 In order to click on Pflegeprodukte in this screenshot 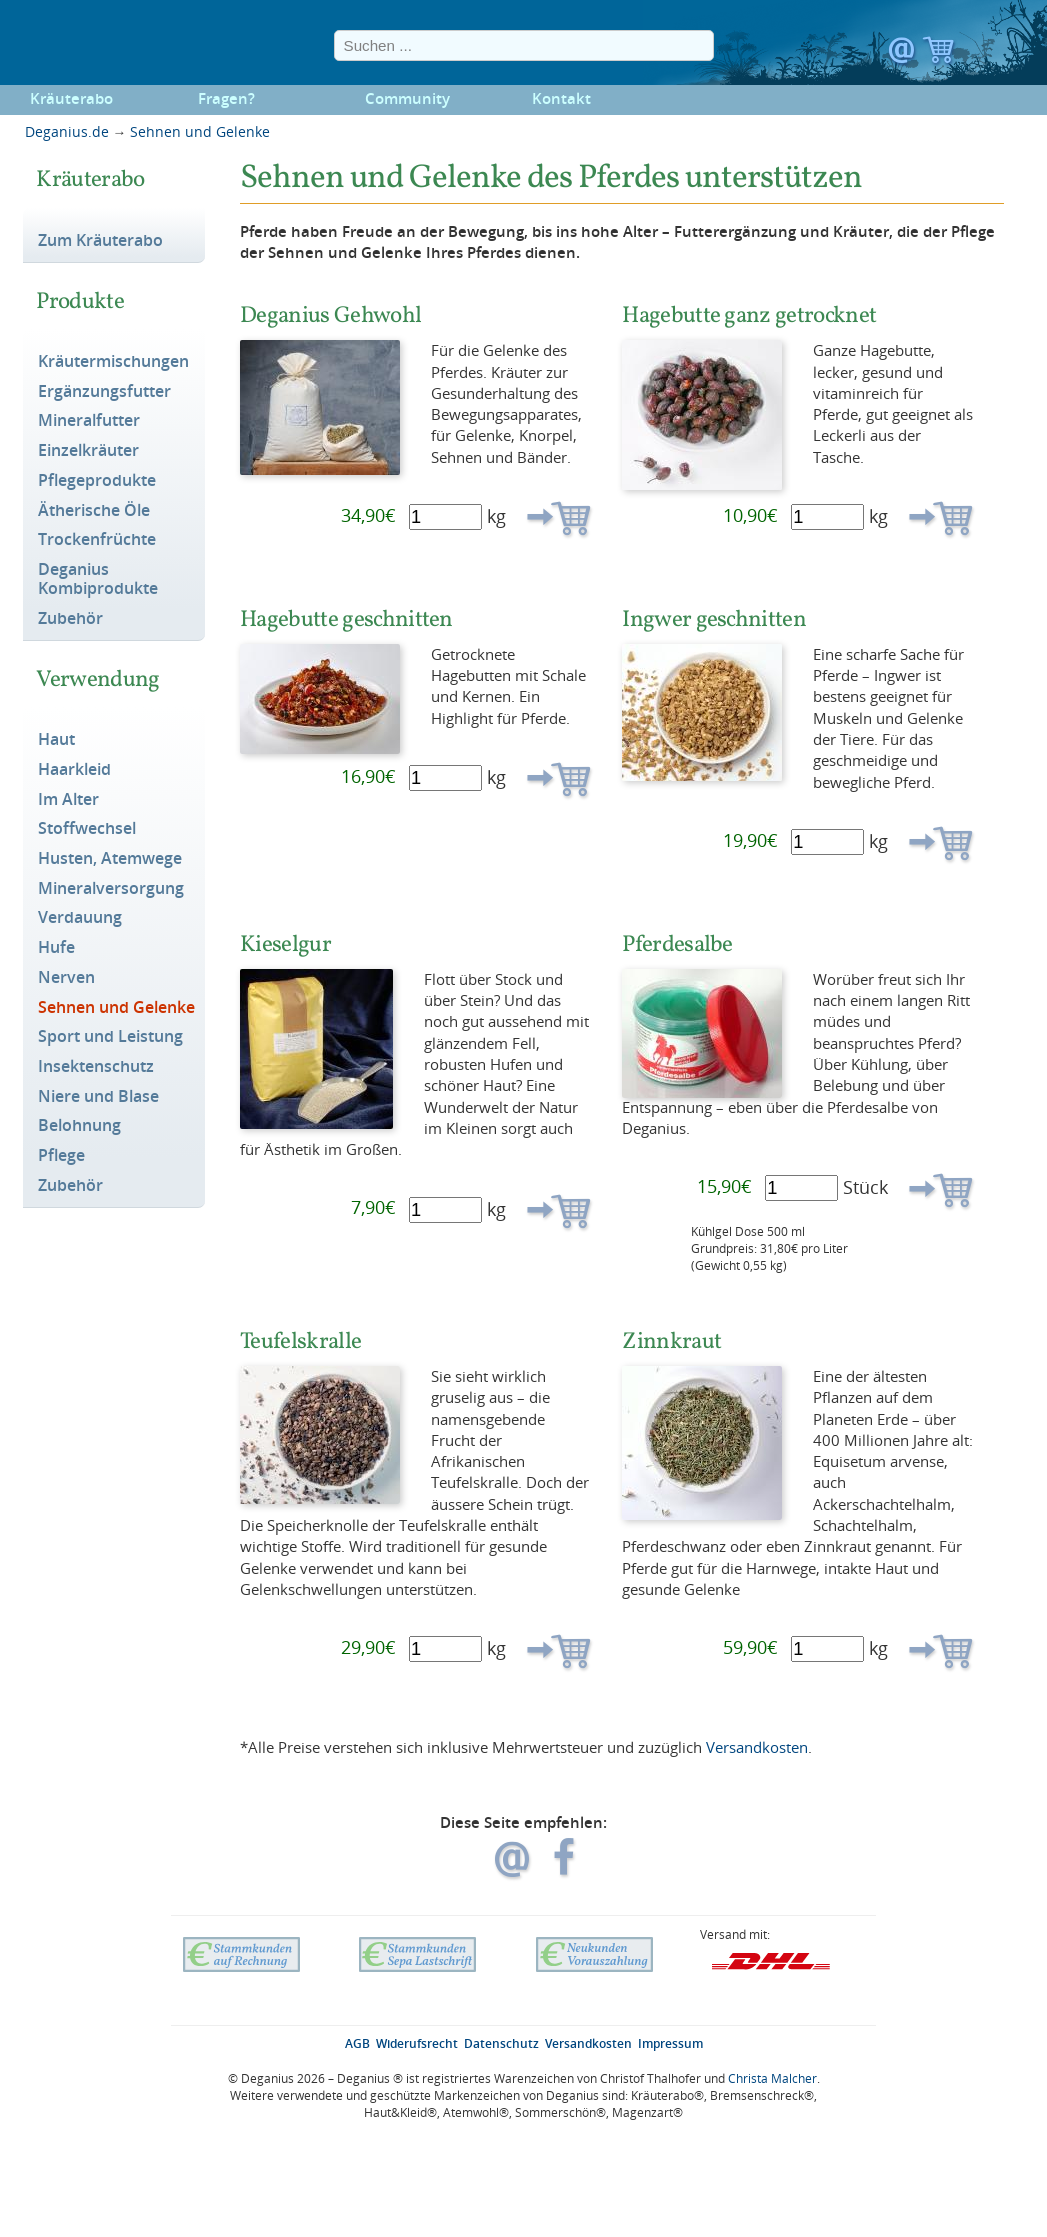, I will do `click(97, 481)`.